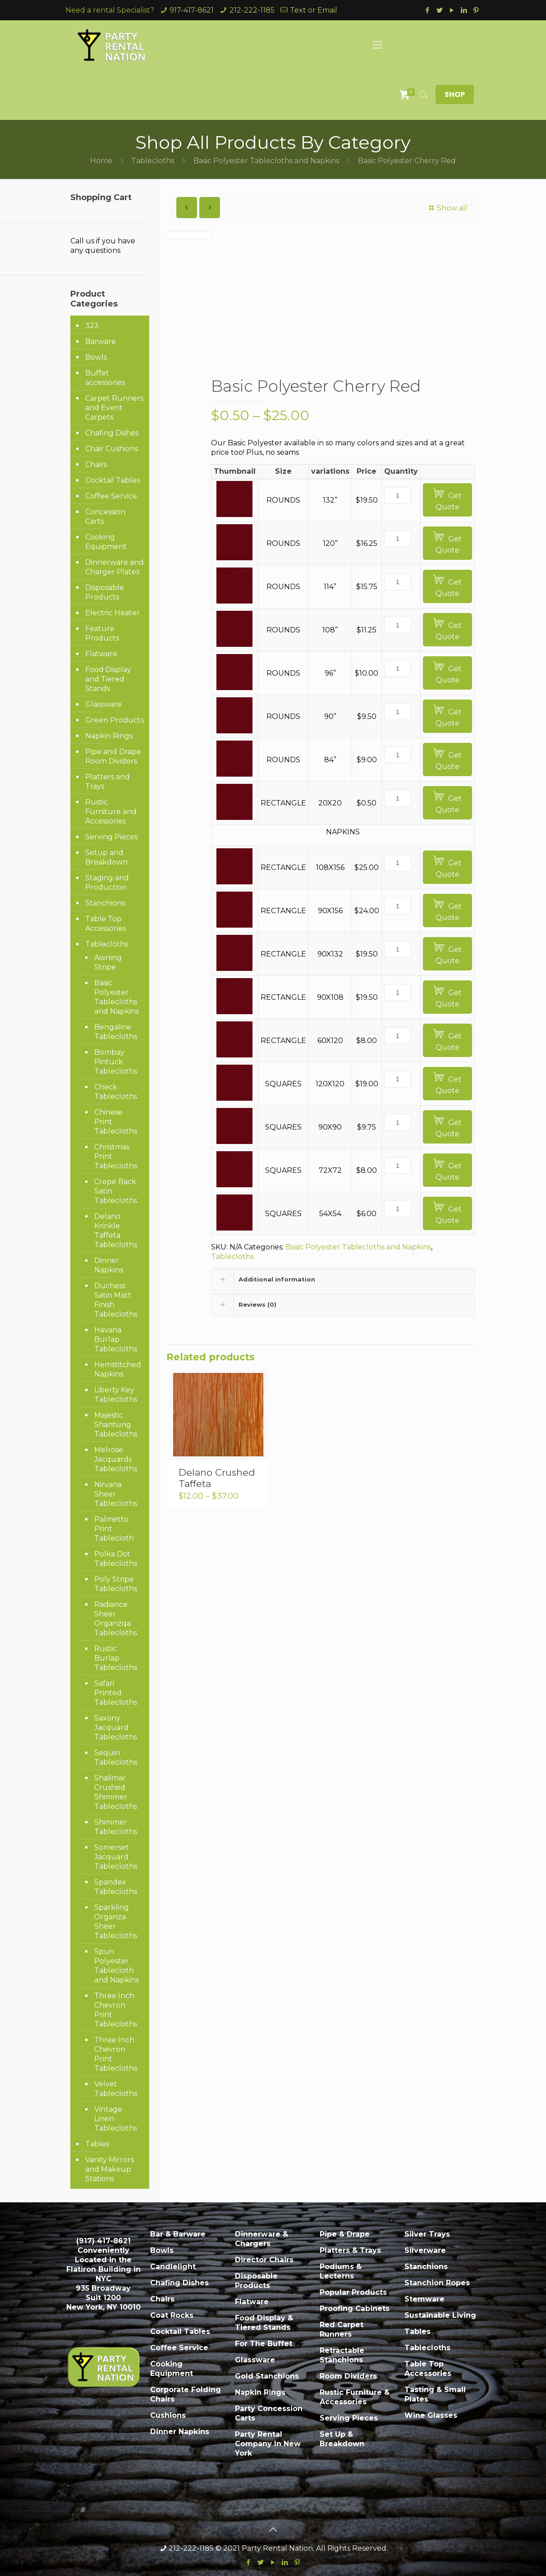 This screenshot has height=2576, width=546. I want to click on Coffee Service, so click(111, 496).